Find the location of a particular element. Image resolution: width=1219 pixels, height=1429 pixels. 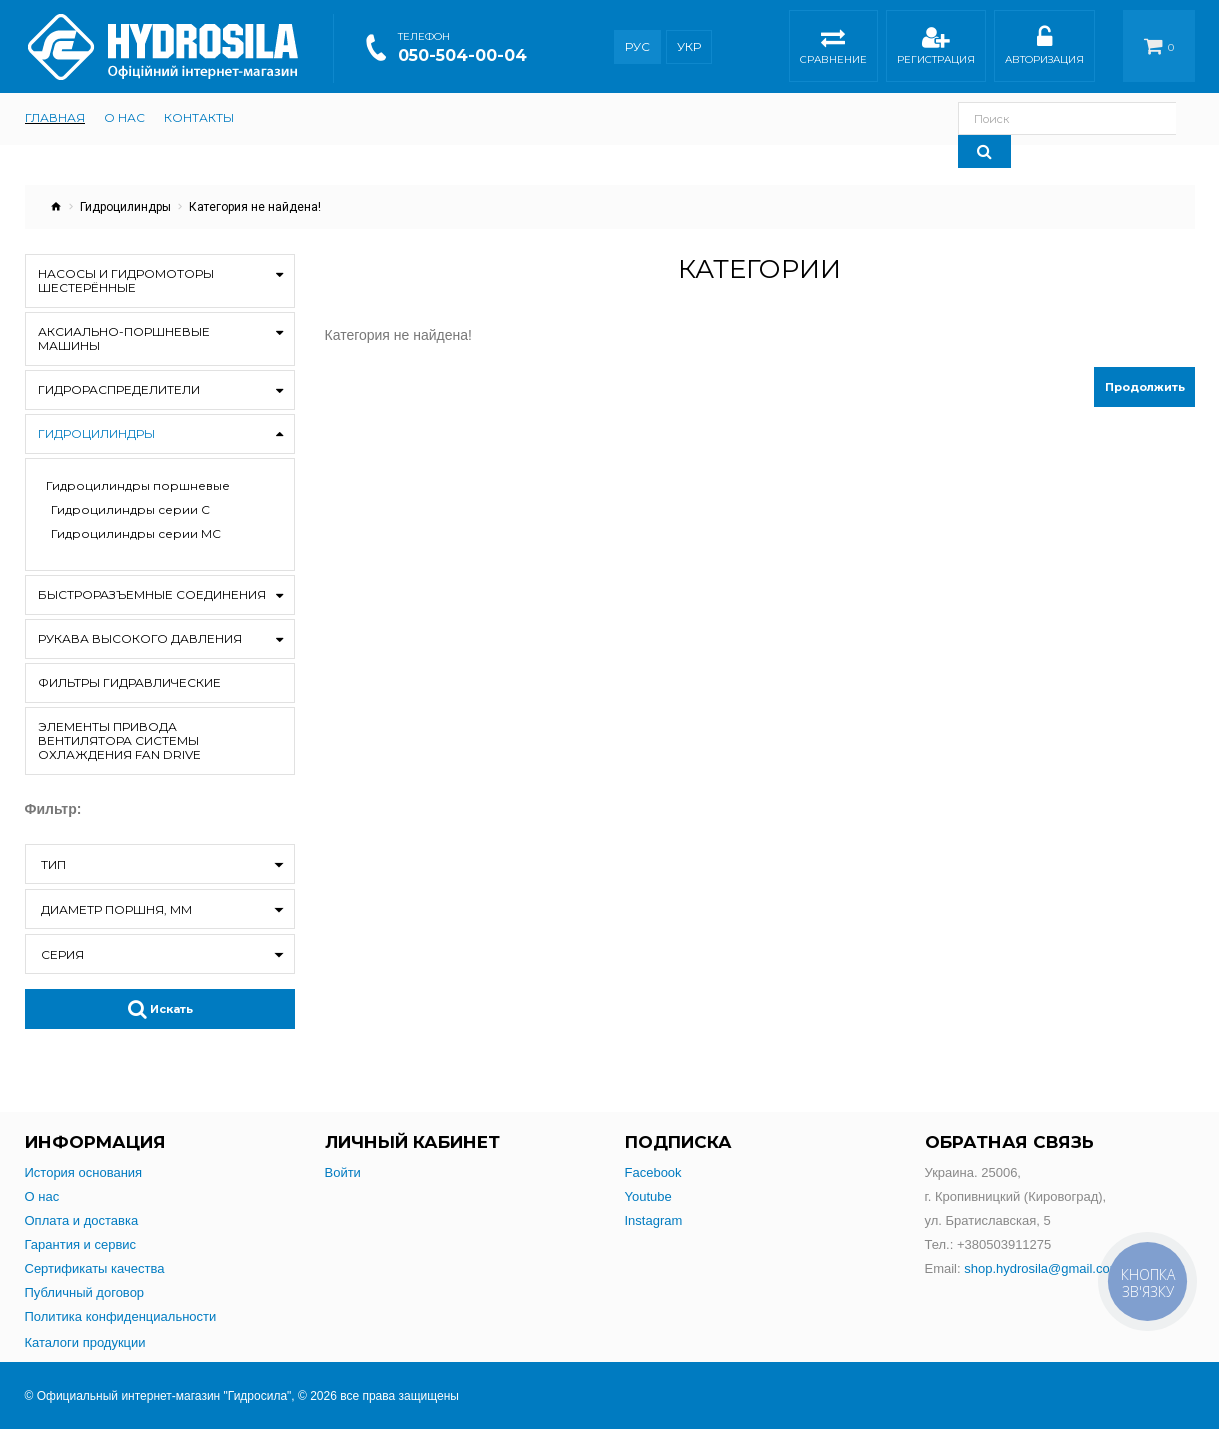

Насосы и гидромоторы шестерённые is located at coordinates (126, 280).